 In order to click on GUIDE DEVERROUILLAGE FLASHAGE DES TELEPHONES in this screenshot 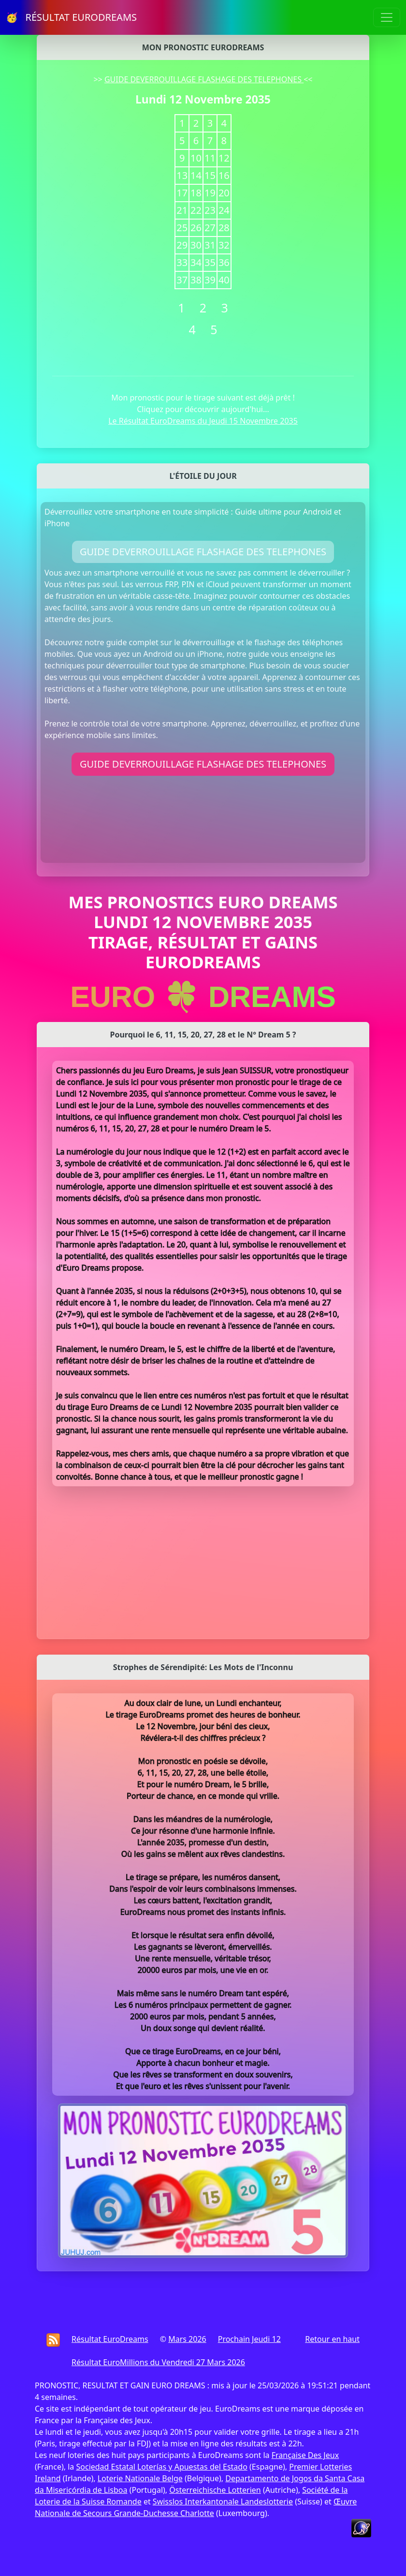, I will do `click(204, 79)`.